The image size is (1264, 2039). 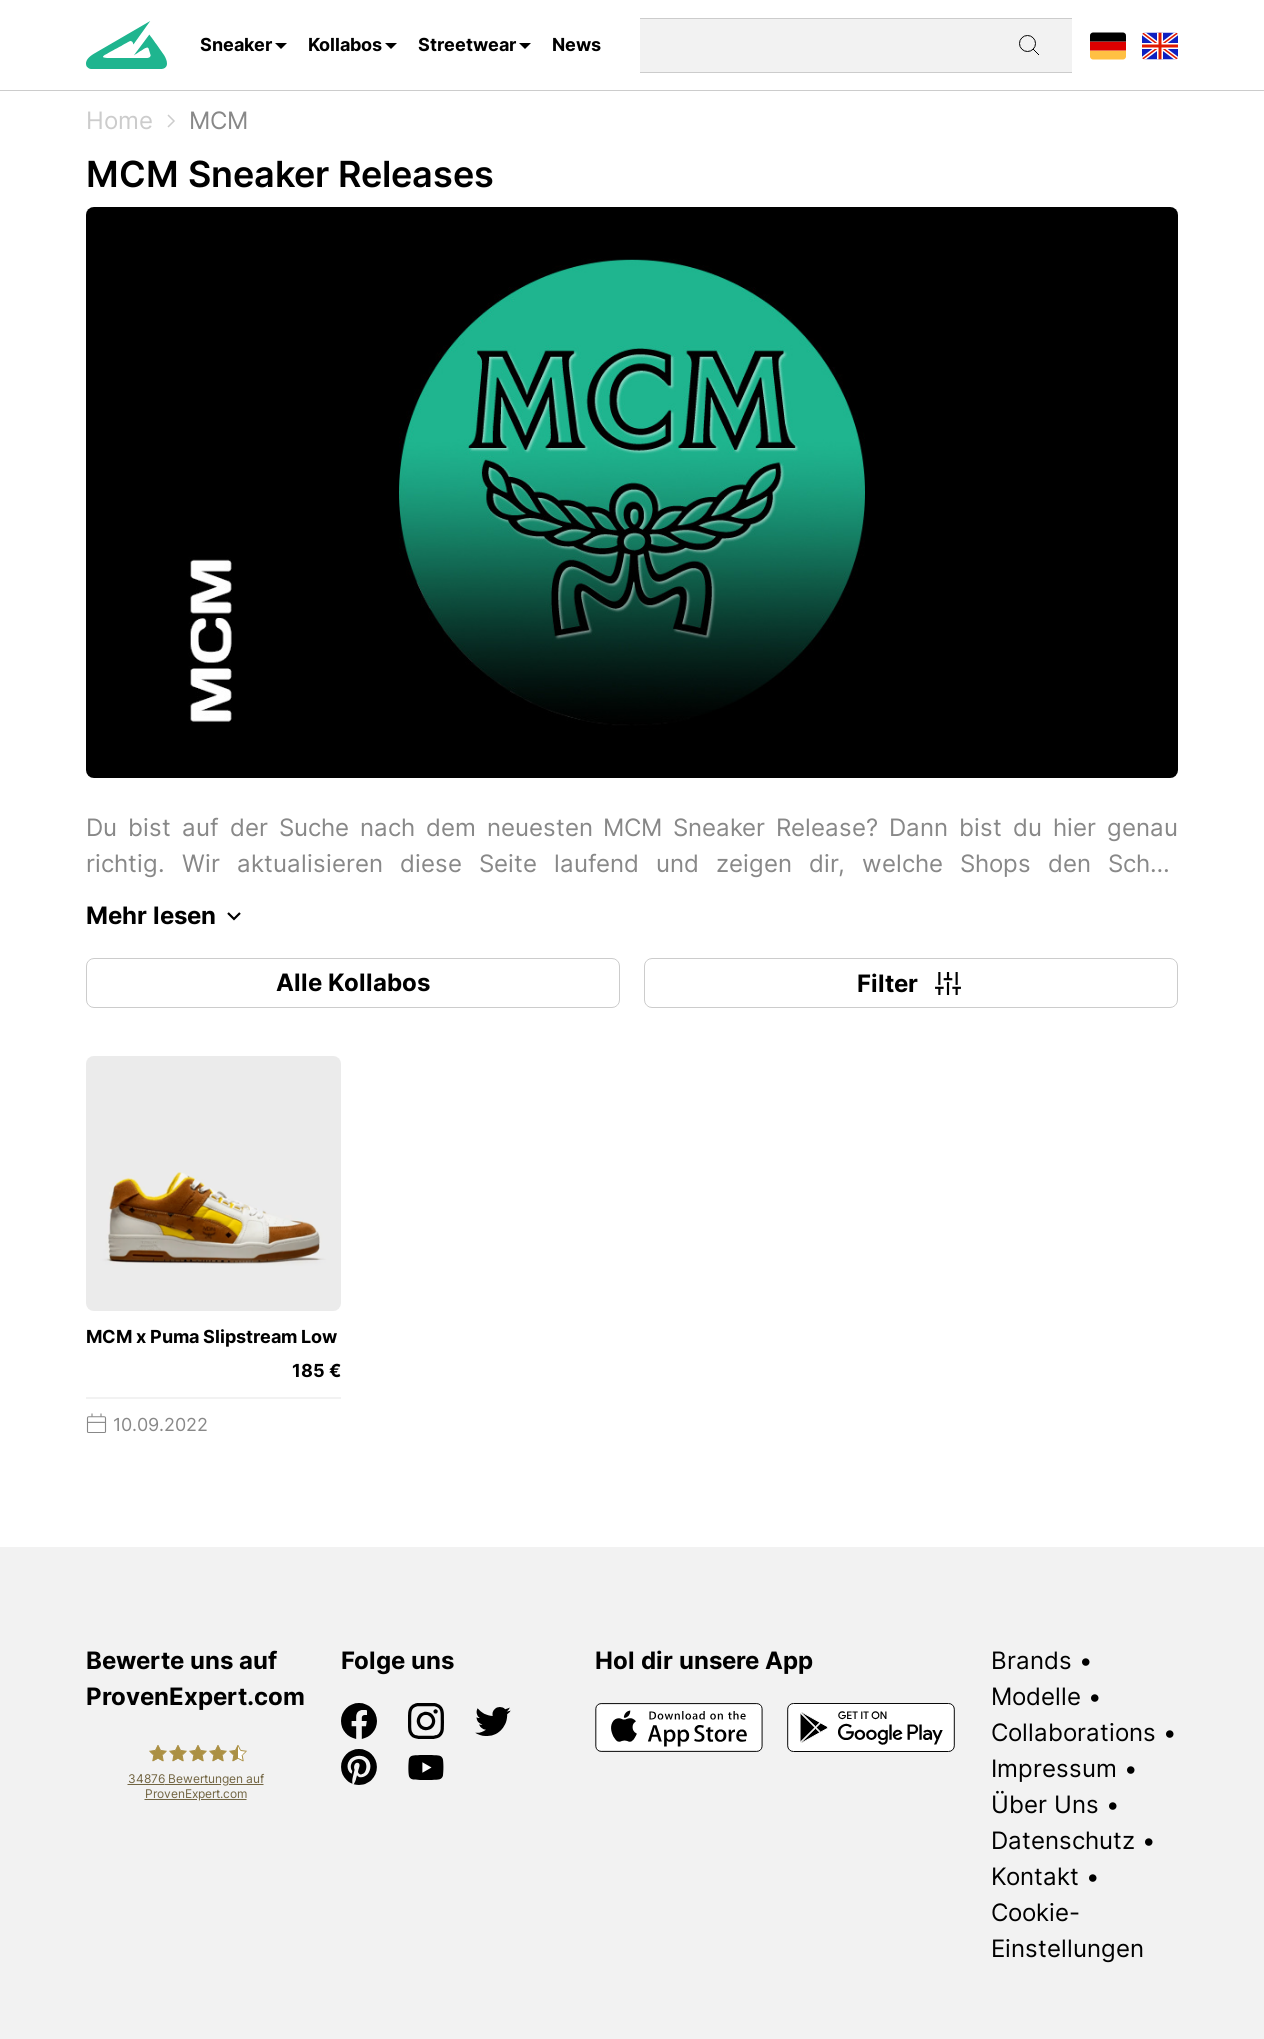 What do you see at coordinates (1045, 1804) in the screenshot?
I see `Über Uns` at bounding box center [1045, 1804].